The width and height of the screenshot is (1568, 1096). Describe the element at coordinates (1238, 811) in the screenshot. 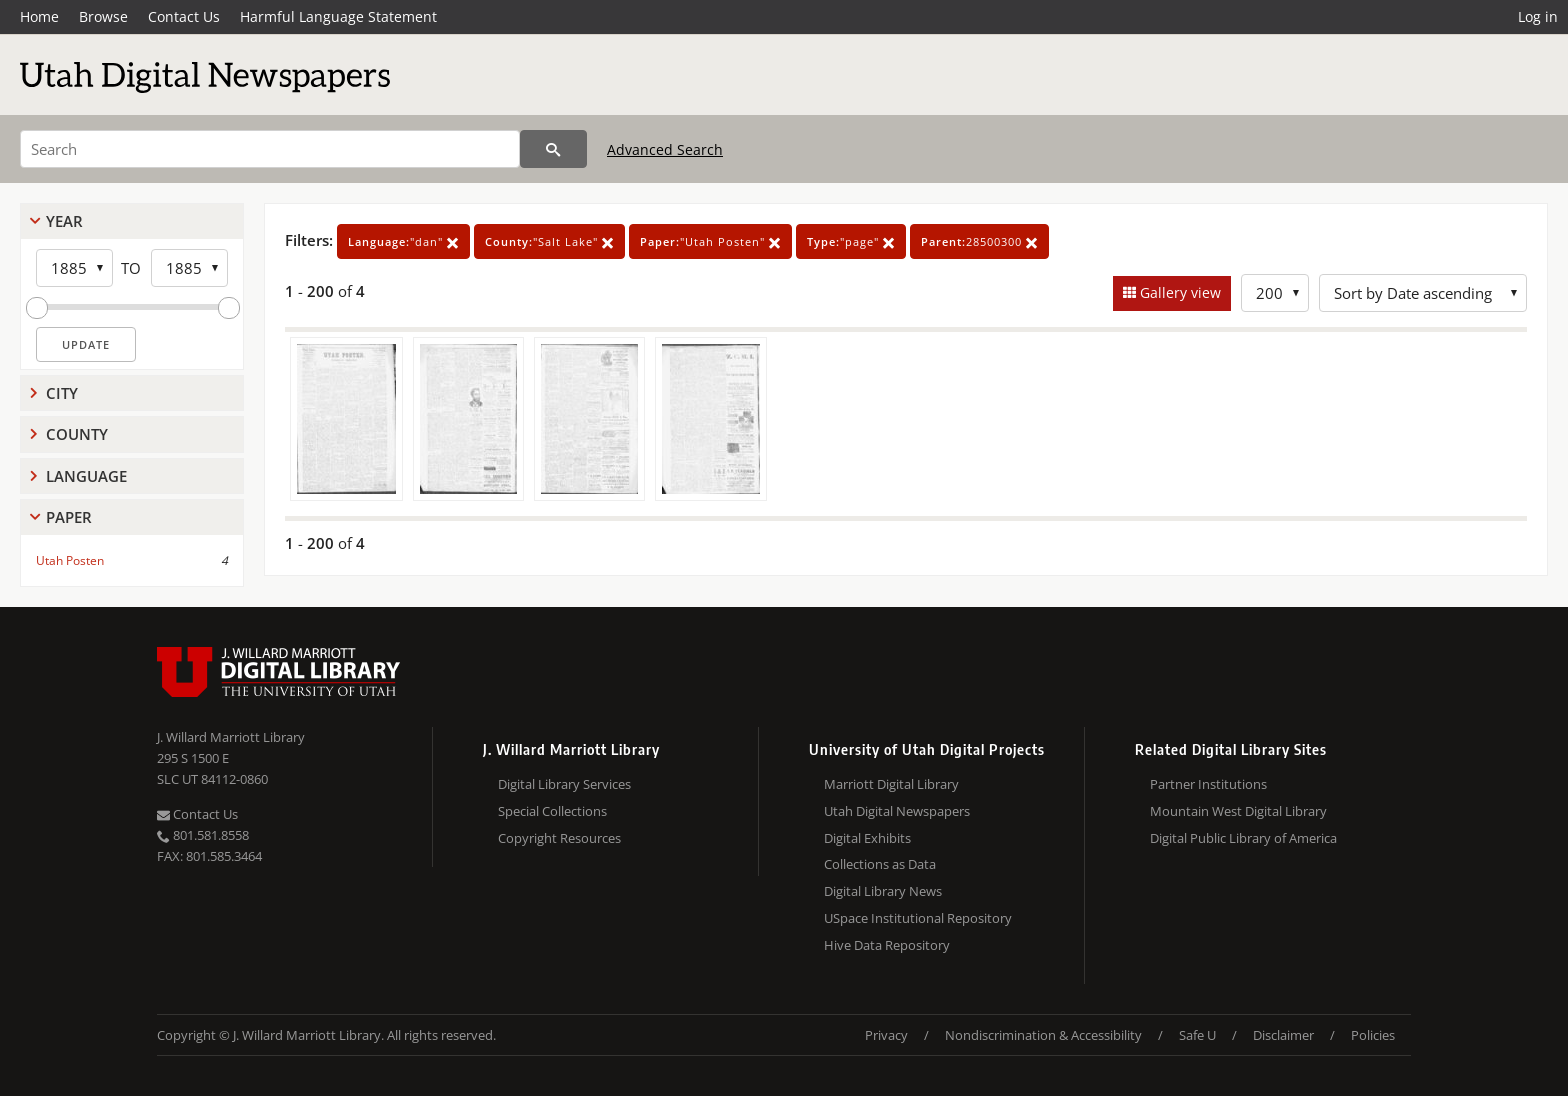

I see `Mountain West Digital Library` at that location.